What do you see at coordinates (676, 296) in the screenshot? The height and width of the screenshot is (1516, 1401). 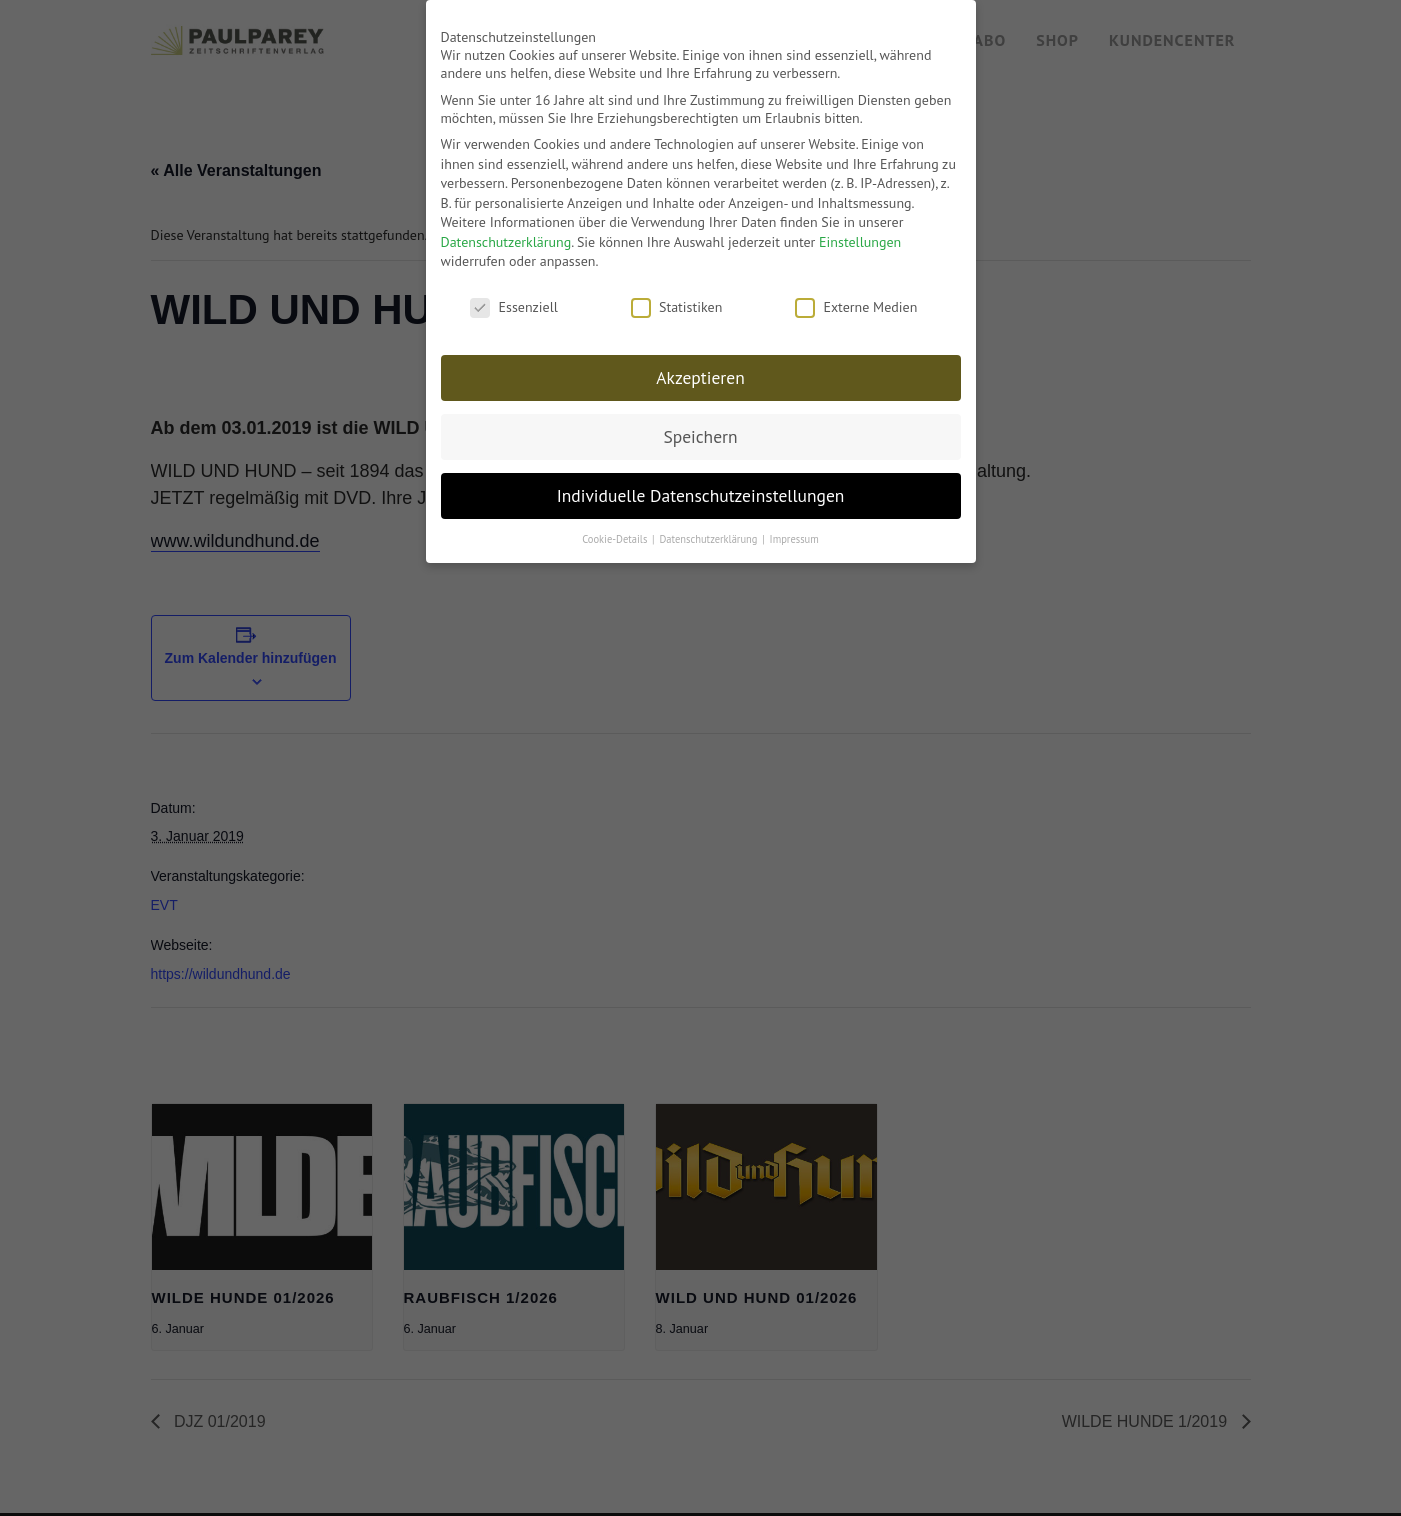 I see `Statistiken` at bounding box center [676, 296].